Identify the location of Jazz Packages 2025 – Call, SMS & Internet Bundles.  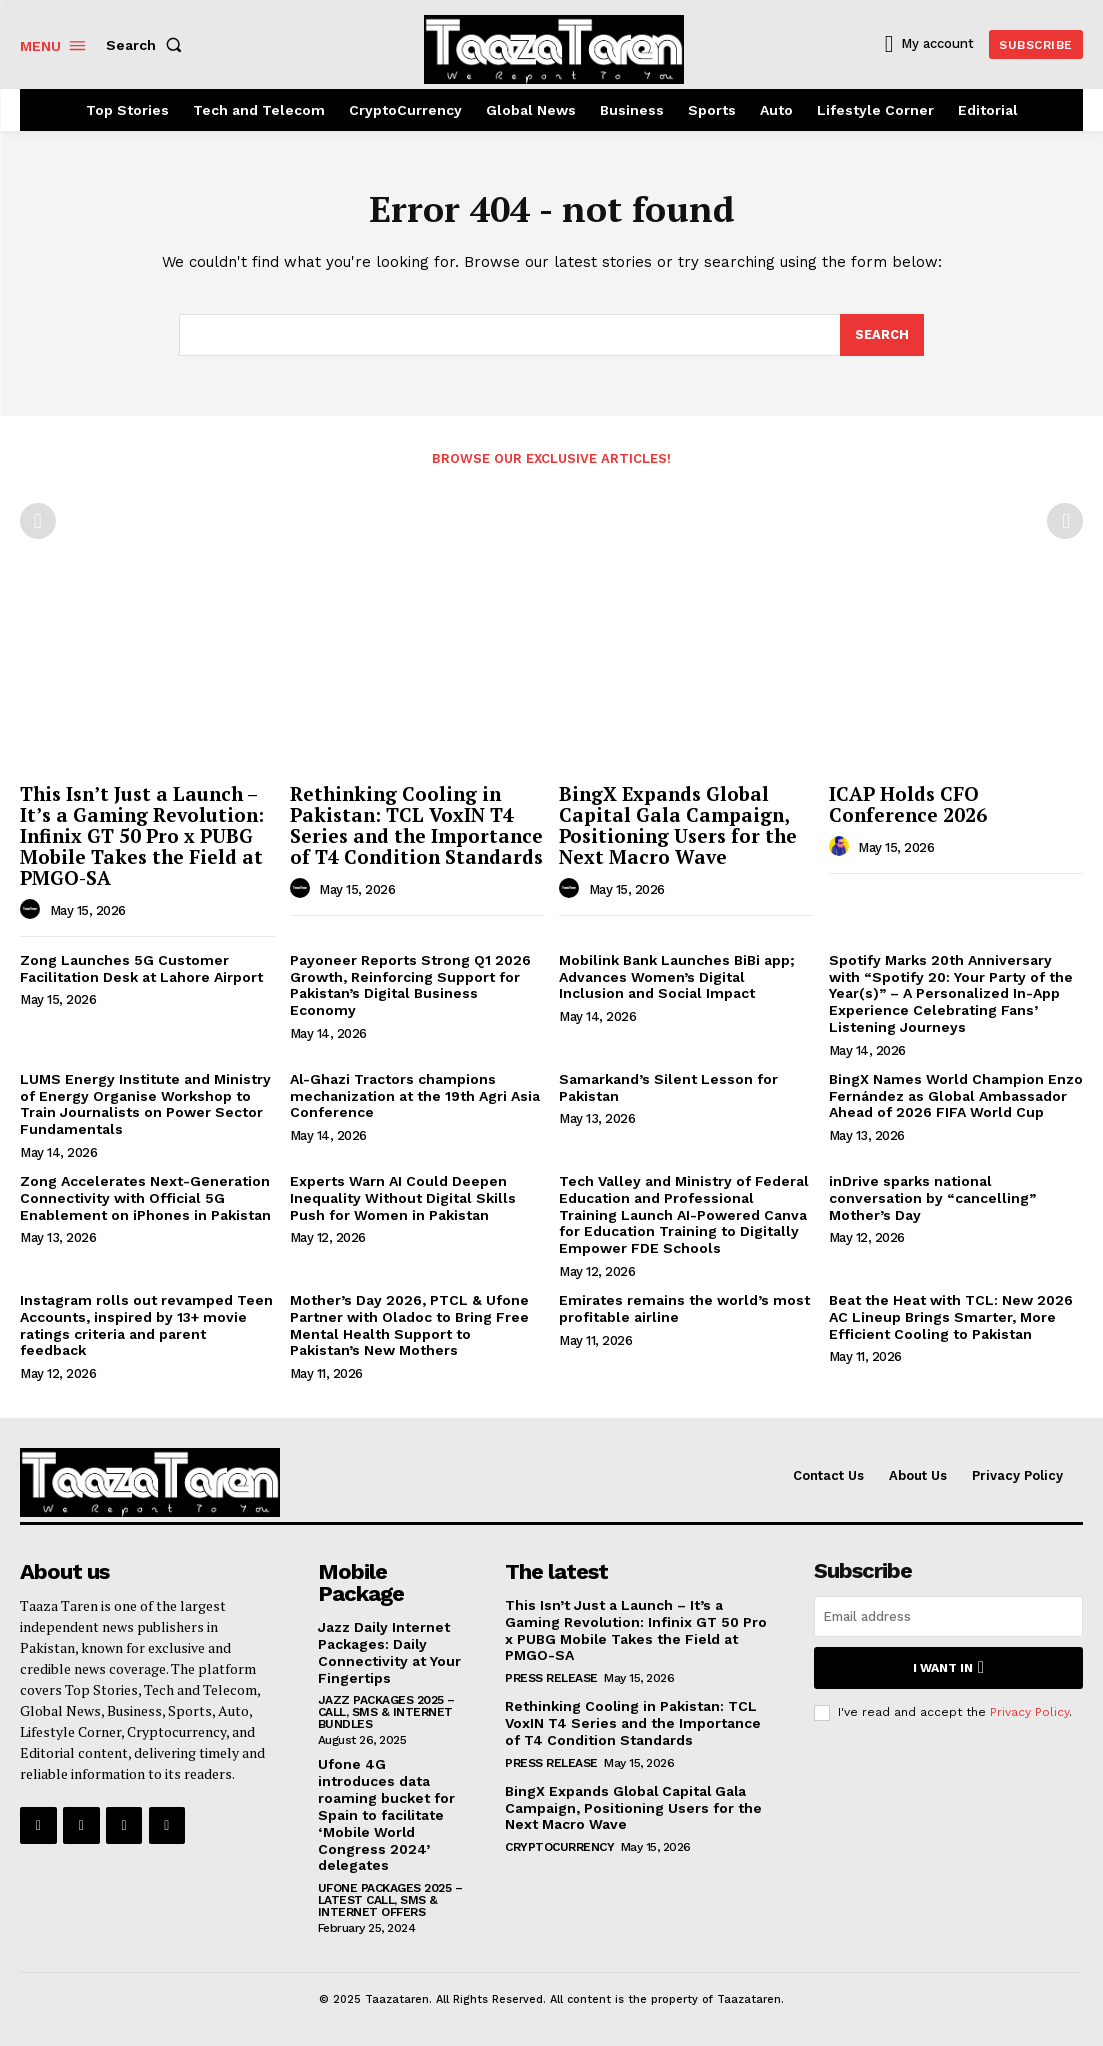
(386, 1712).